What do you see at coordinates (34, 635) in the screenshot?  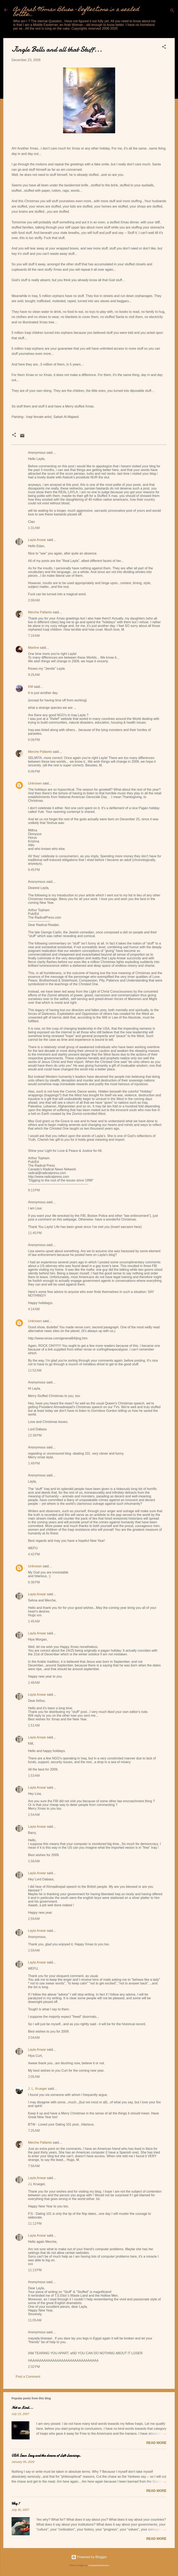 I see `7:19 AM` at bounding box center [34, 635].